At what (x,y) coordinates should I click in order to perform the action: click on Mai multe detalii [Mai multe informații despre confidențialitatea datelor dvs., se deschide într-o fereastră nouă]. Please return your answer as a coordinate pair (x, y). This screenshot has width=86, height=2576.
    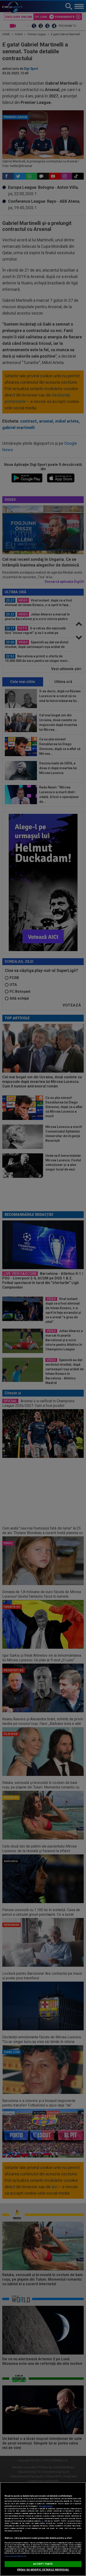
    Looking at the image, I should click on (45, 2506).